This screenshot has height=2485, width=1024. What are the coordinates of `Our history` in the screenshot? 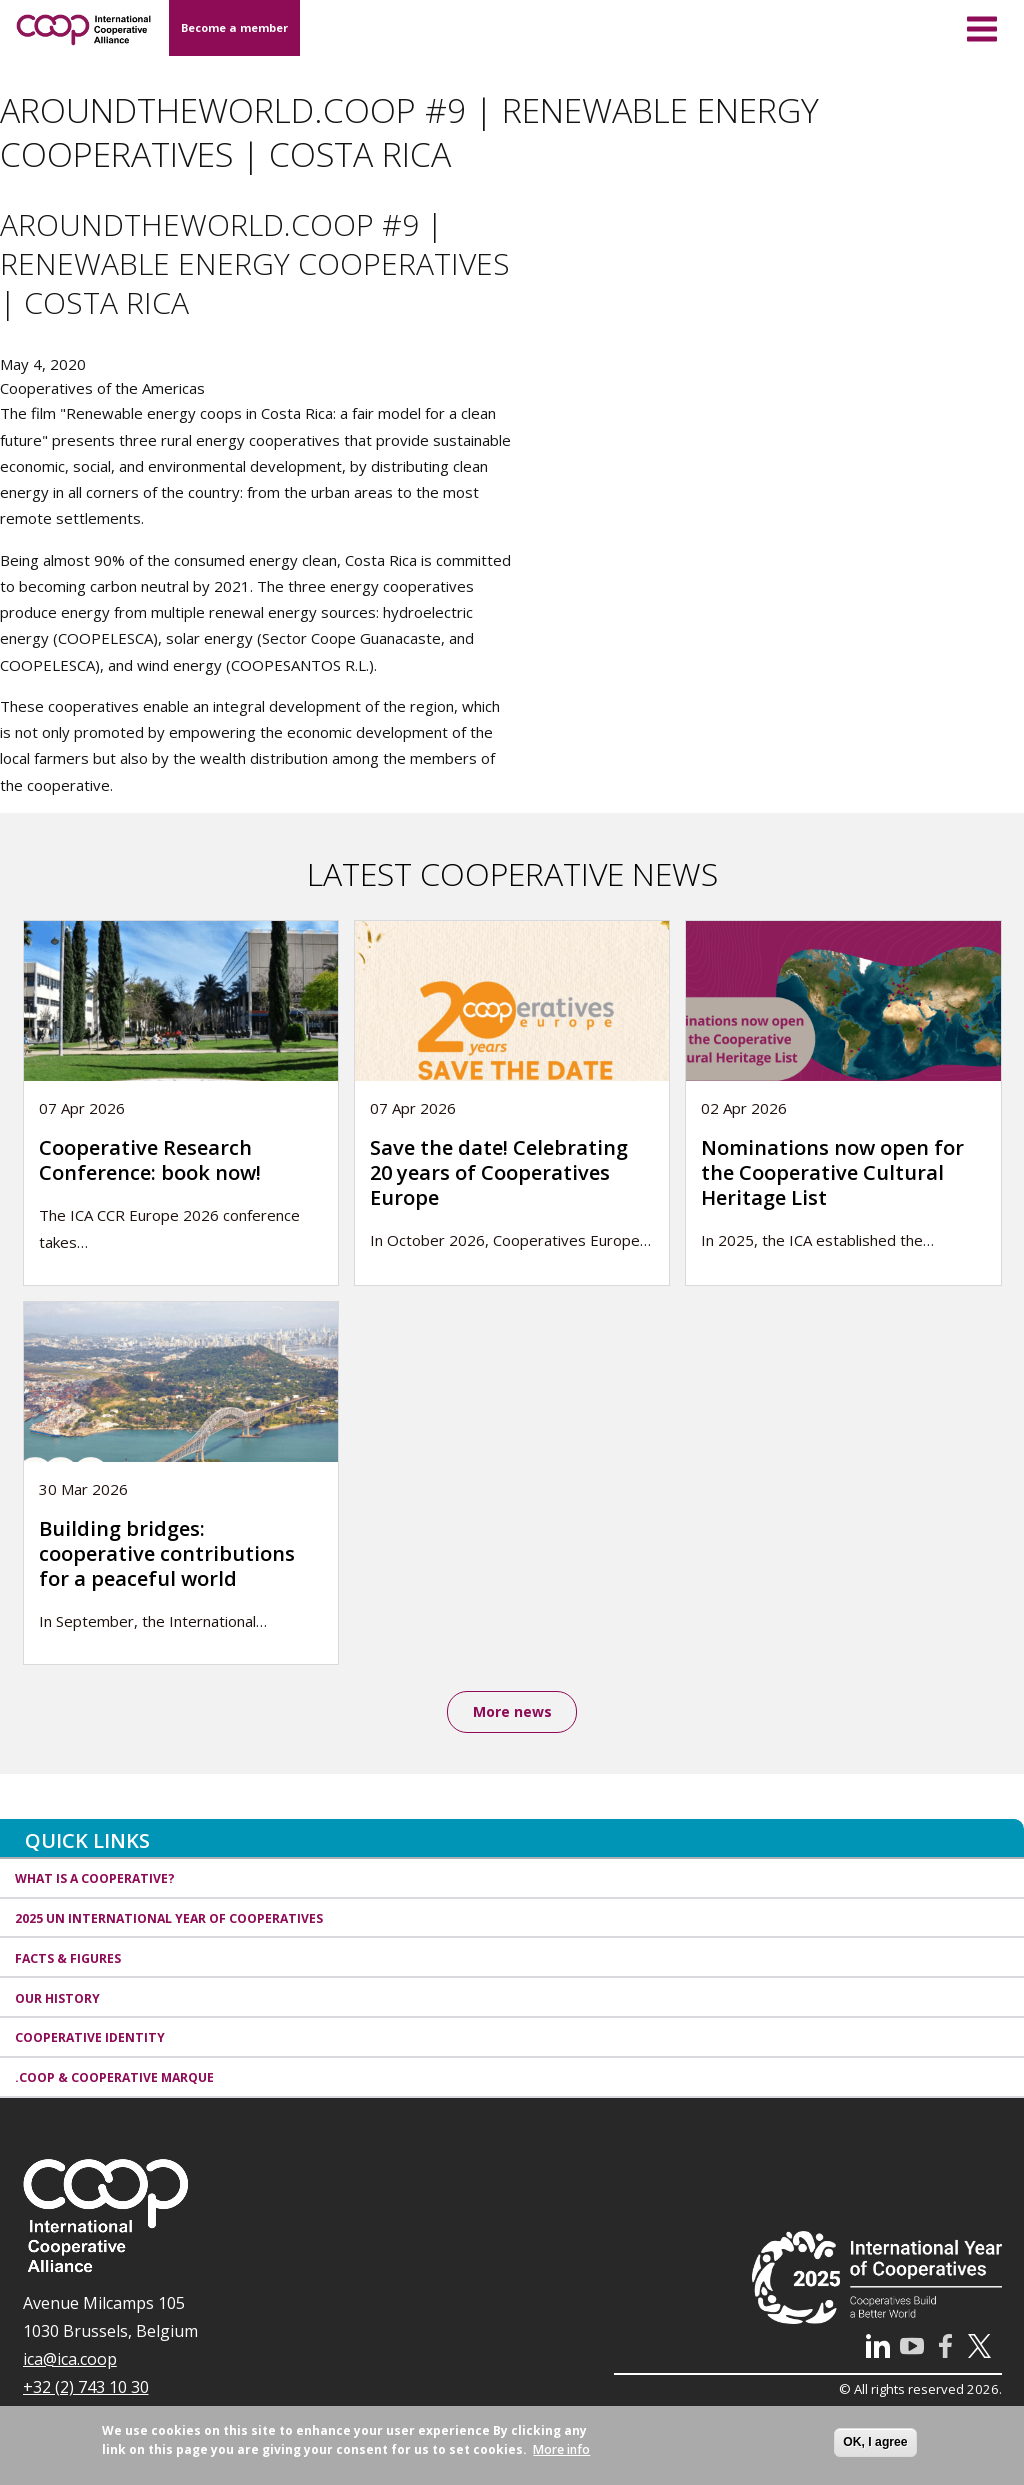 It's located at (57, 1999).